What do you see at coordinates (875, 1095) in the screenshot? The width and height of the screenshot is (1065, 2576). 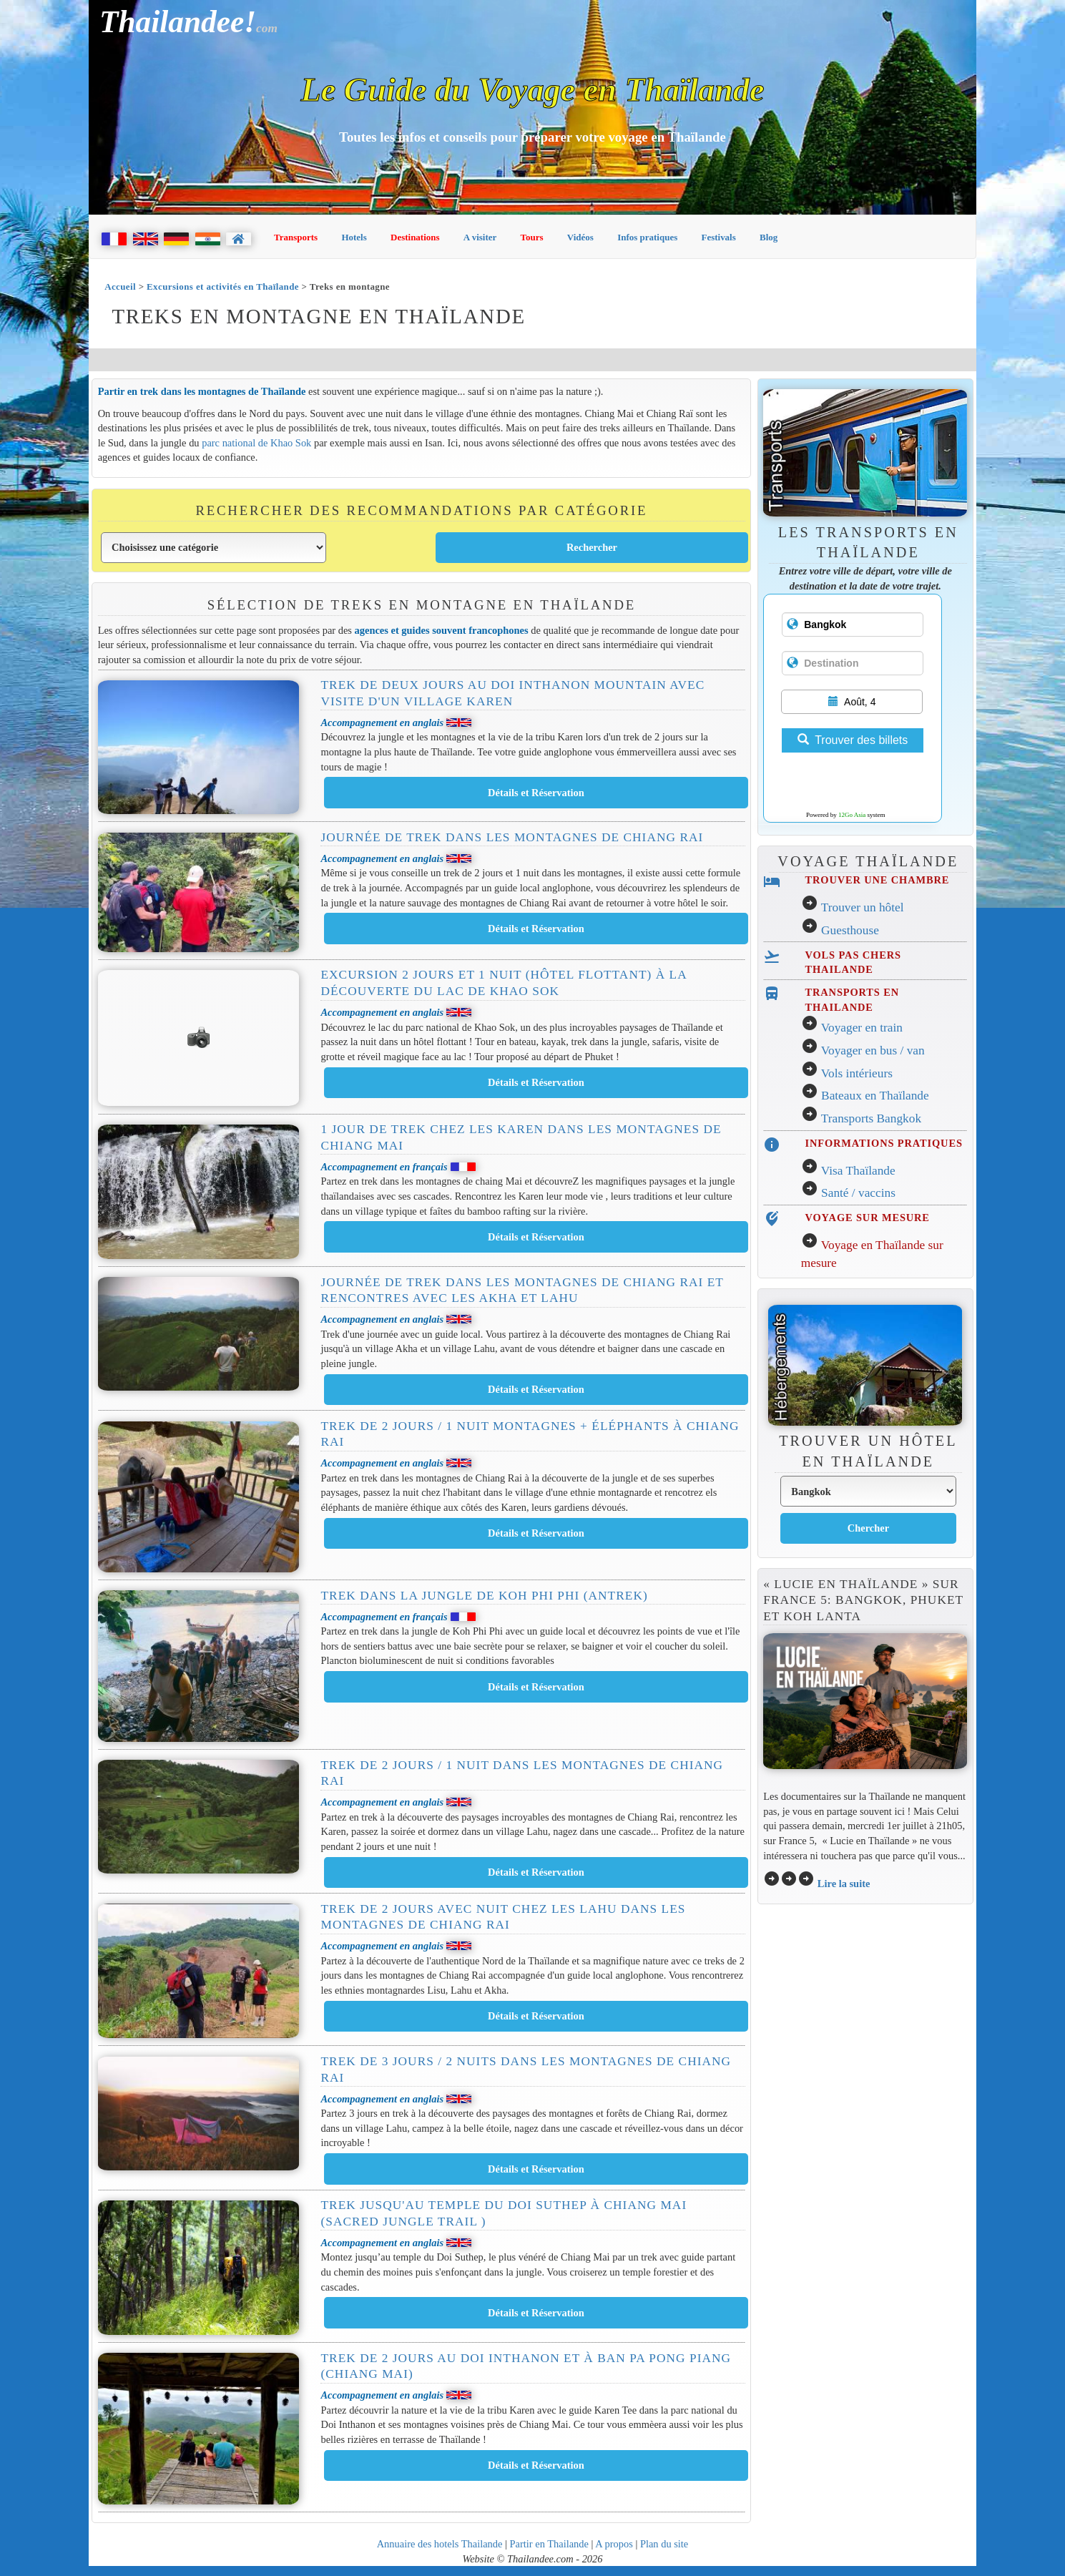 I see `Bateaux en Thaïlande` at bounding box center [875, 1095].